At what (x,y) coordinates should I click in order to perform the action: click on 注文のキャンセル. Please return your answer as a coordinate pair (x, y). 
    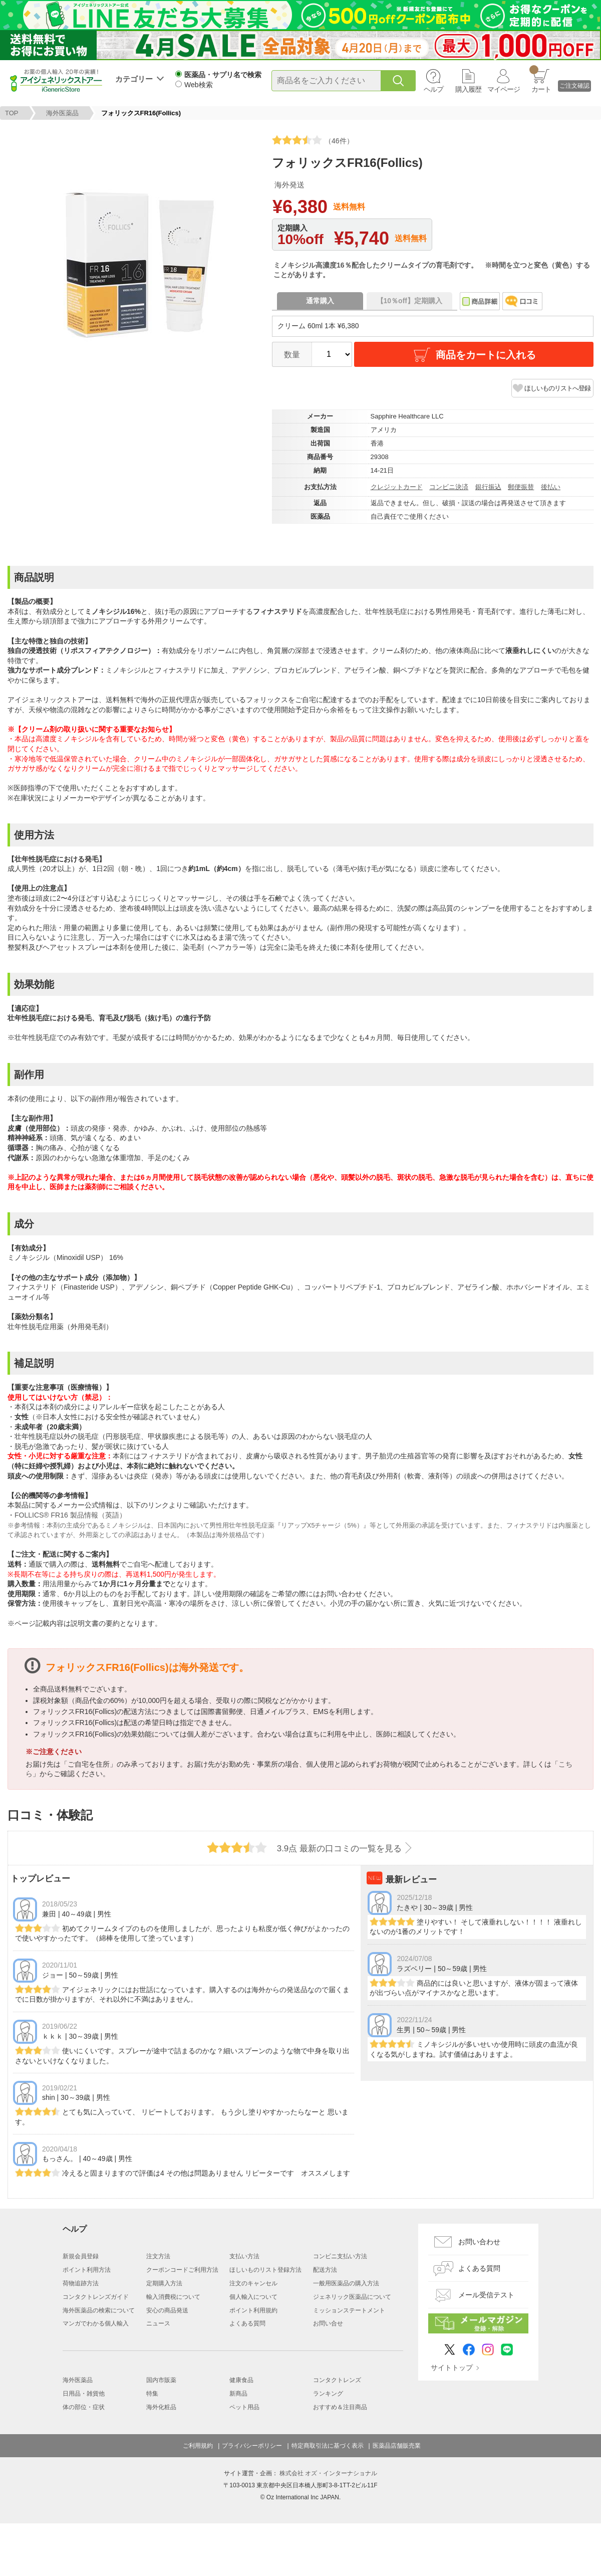
    Looking at the image, I should click on (253, 2283).